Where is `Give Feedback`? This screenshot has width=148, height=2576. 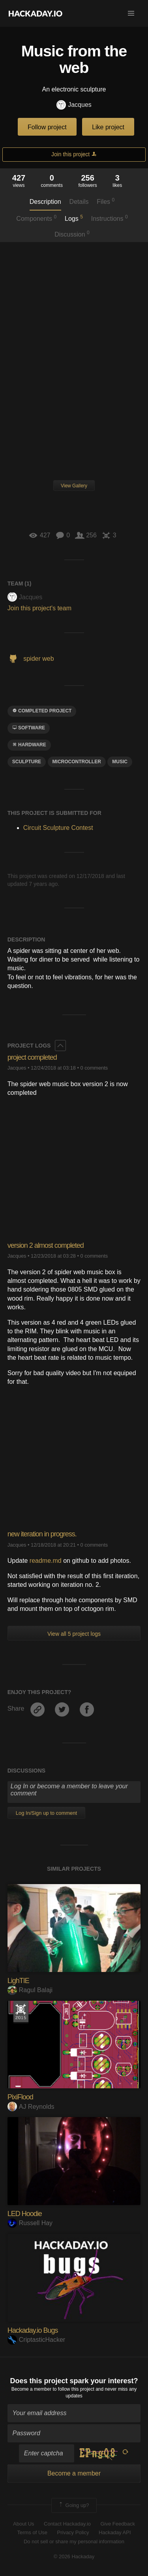 Give Feedback is located at coordinates (117, 2524).